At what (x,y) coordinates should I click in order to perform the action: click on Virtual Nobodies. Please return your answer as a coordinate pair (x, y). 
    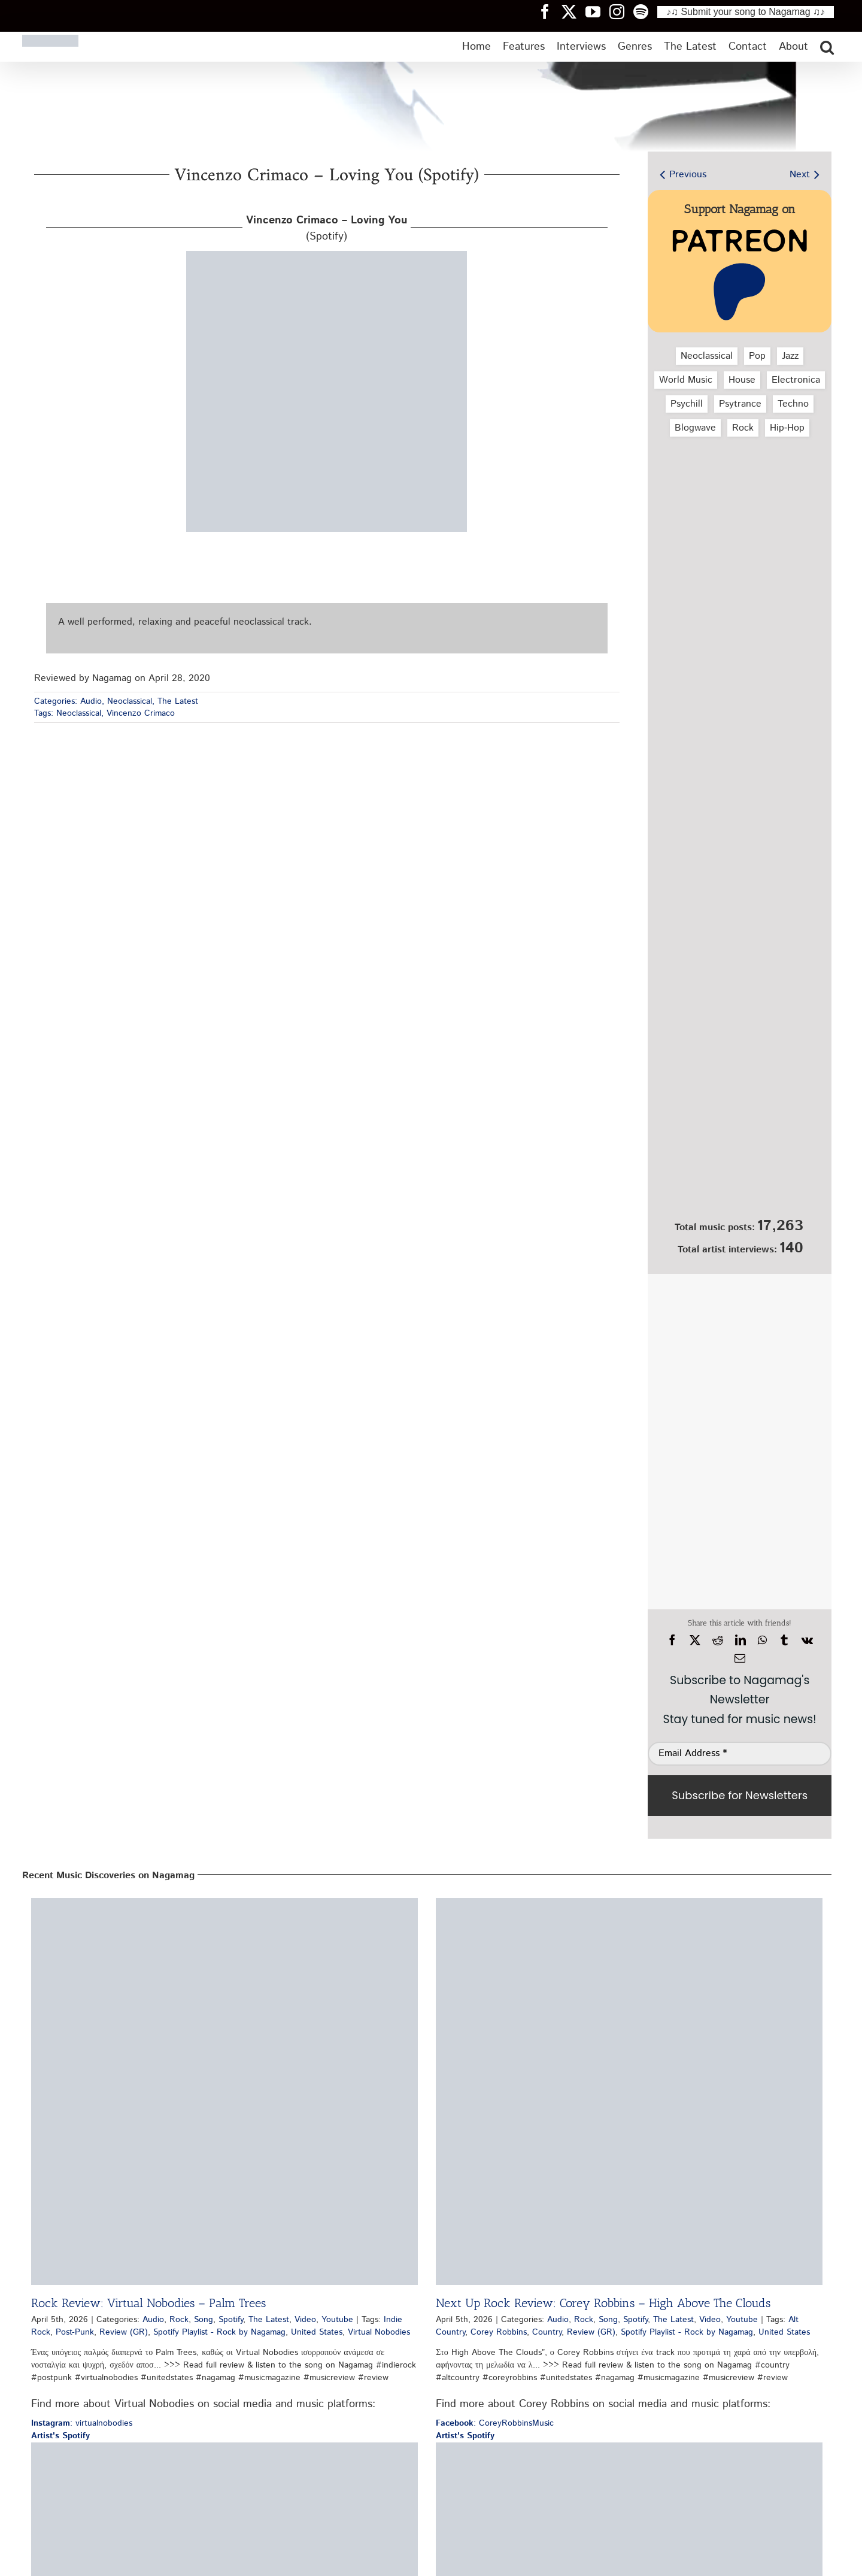
    Looking at the image, I should click on (379, 2332).